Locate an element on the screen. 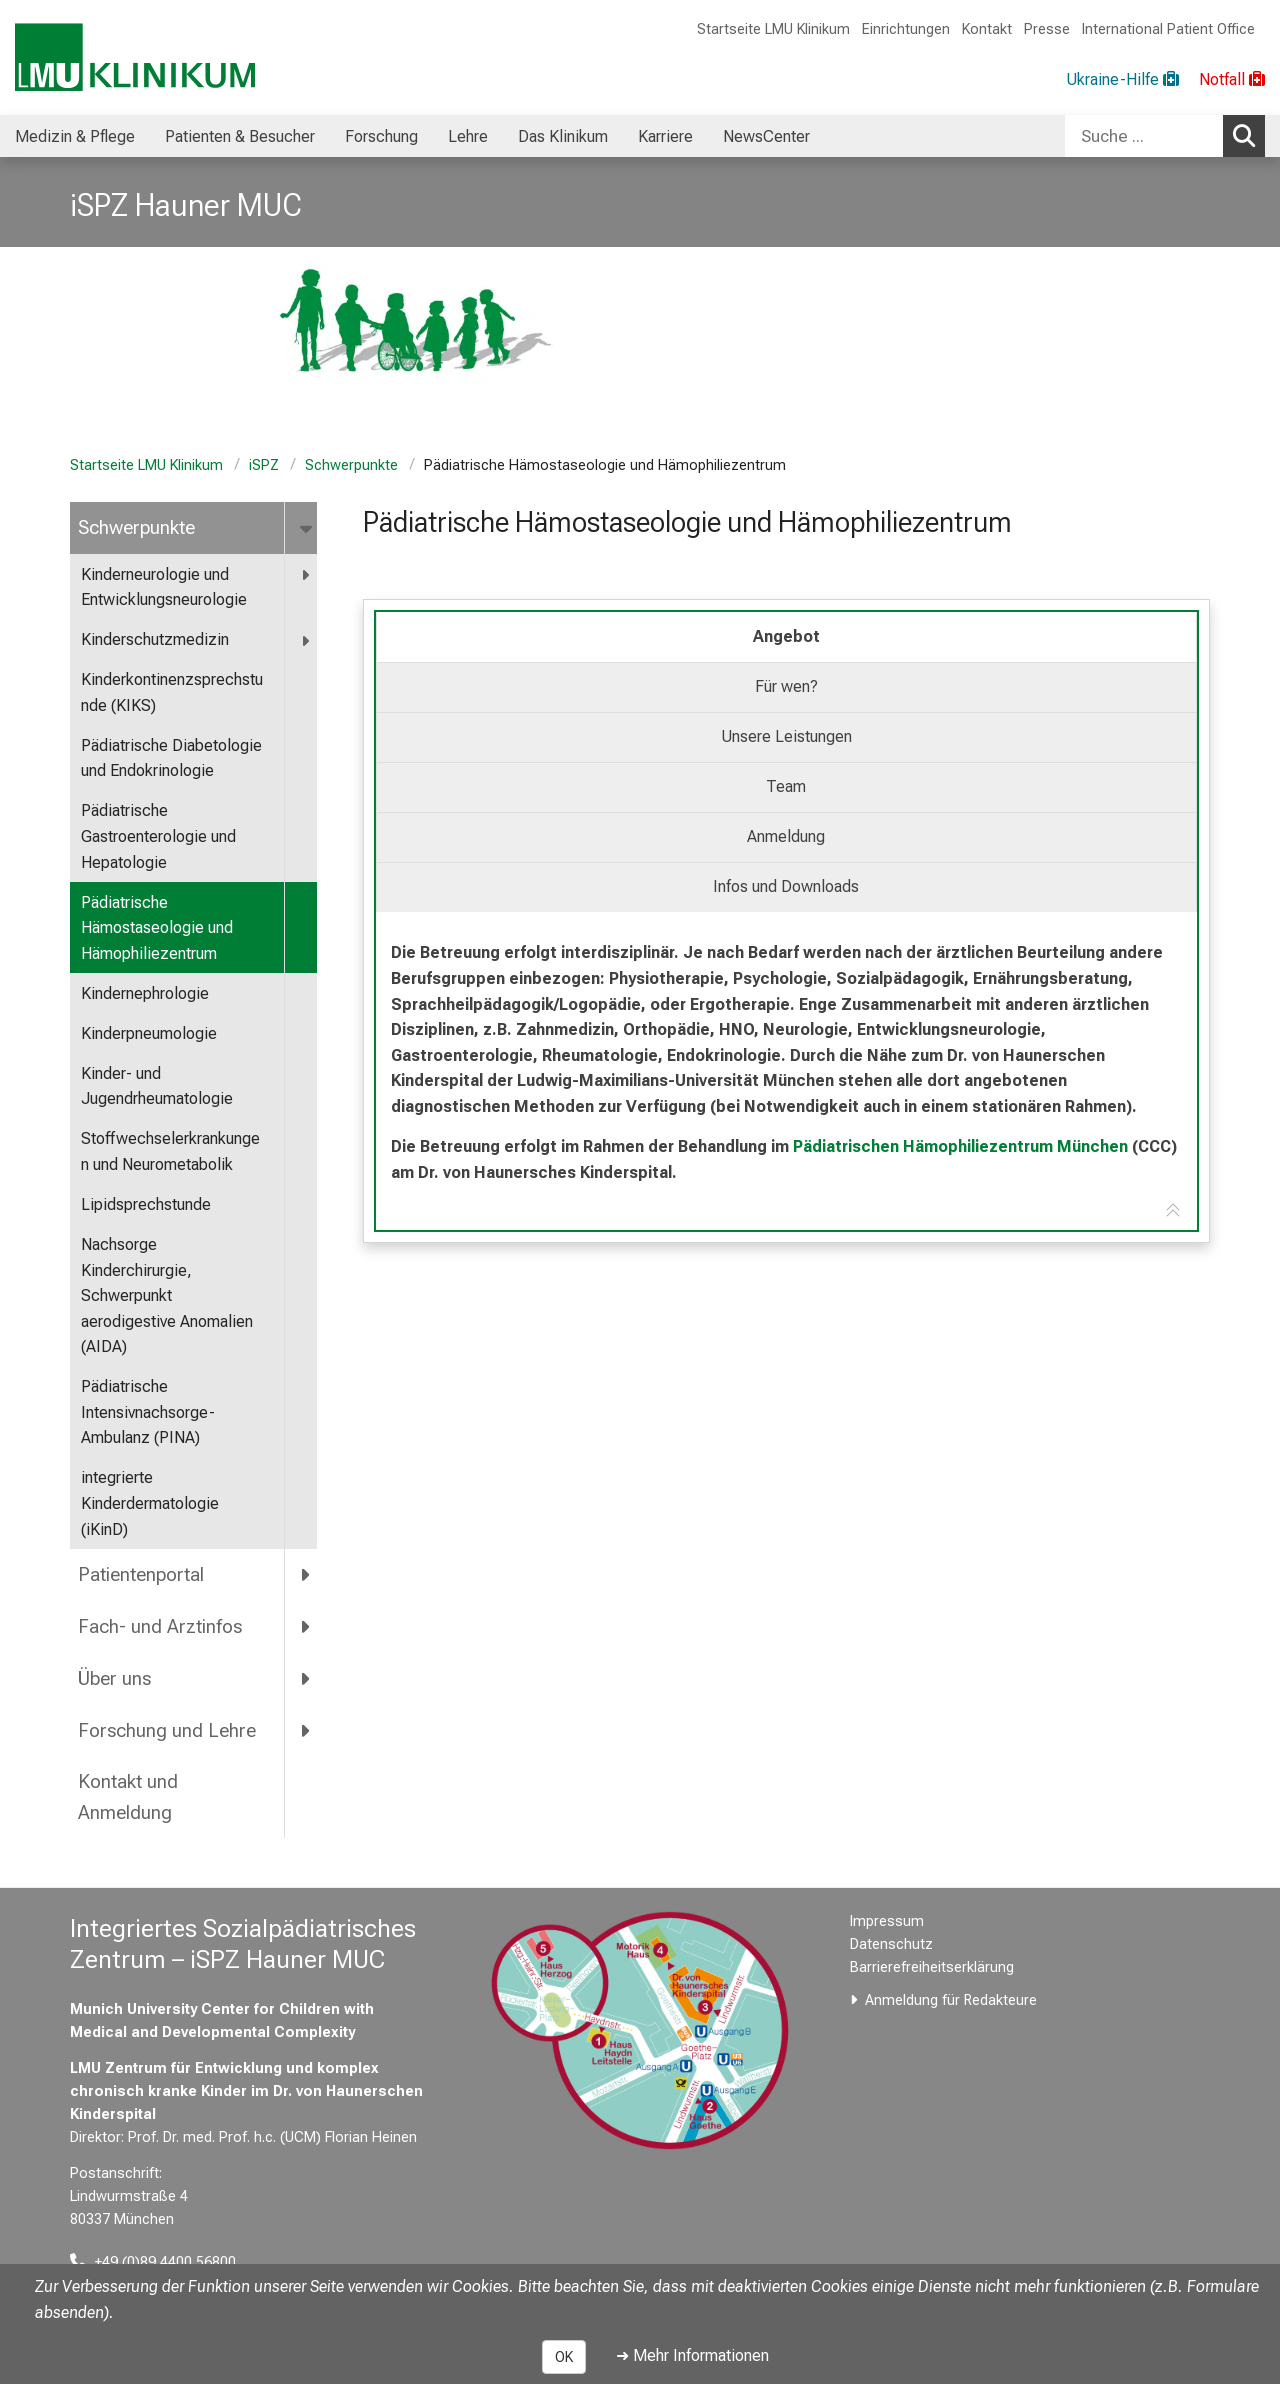 The height and width of the screenshot is (2384, 1280). Medizin & Pflege [menuitem] is located at coordinates (75, 136).